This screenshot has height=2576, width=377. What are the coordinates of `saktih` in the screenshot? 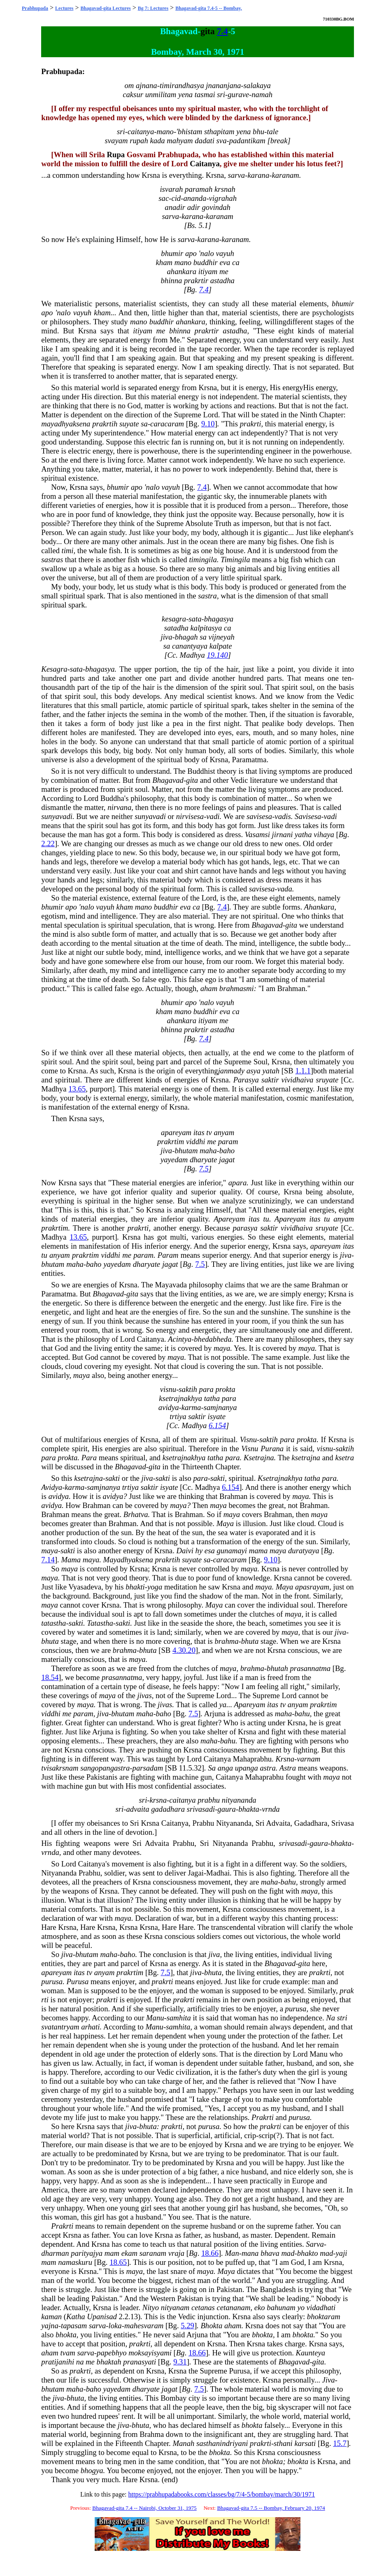 It's located at (188, 1389).